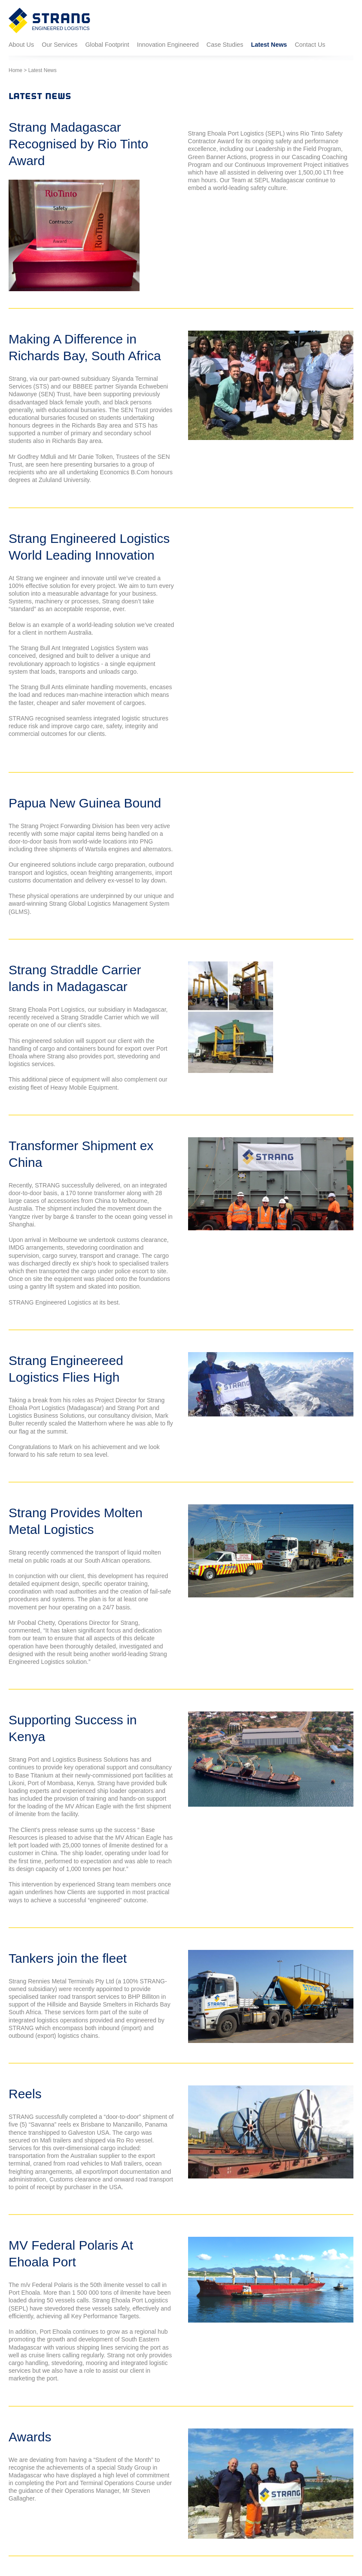 The image size is (362, 2576). What do you see at coordinates (269, 44) in the screenshot?
I see `Latest News` at bounding box center [269, 44].